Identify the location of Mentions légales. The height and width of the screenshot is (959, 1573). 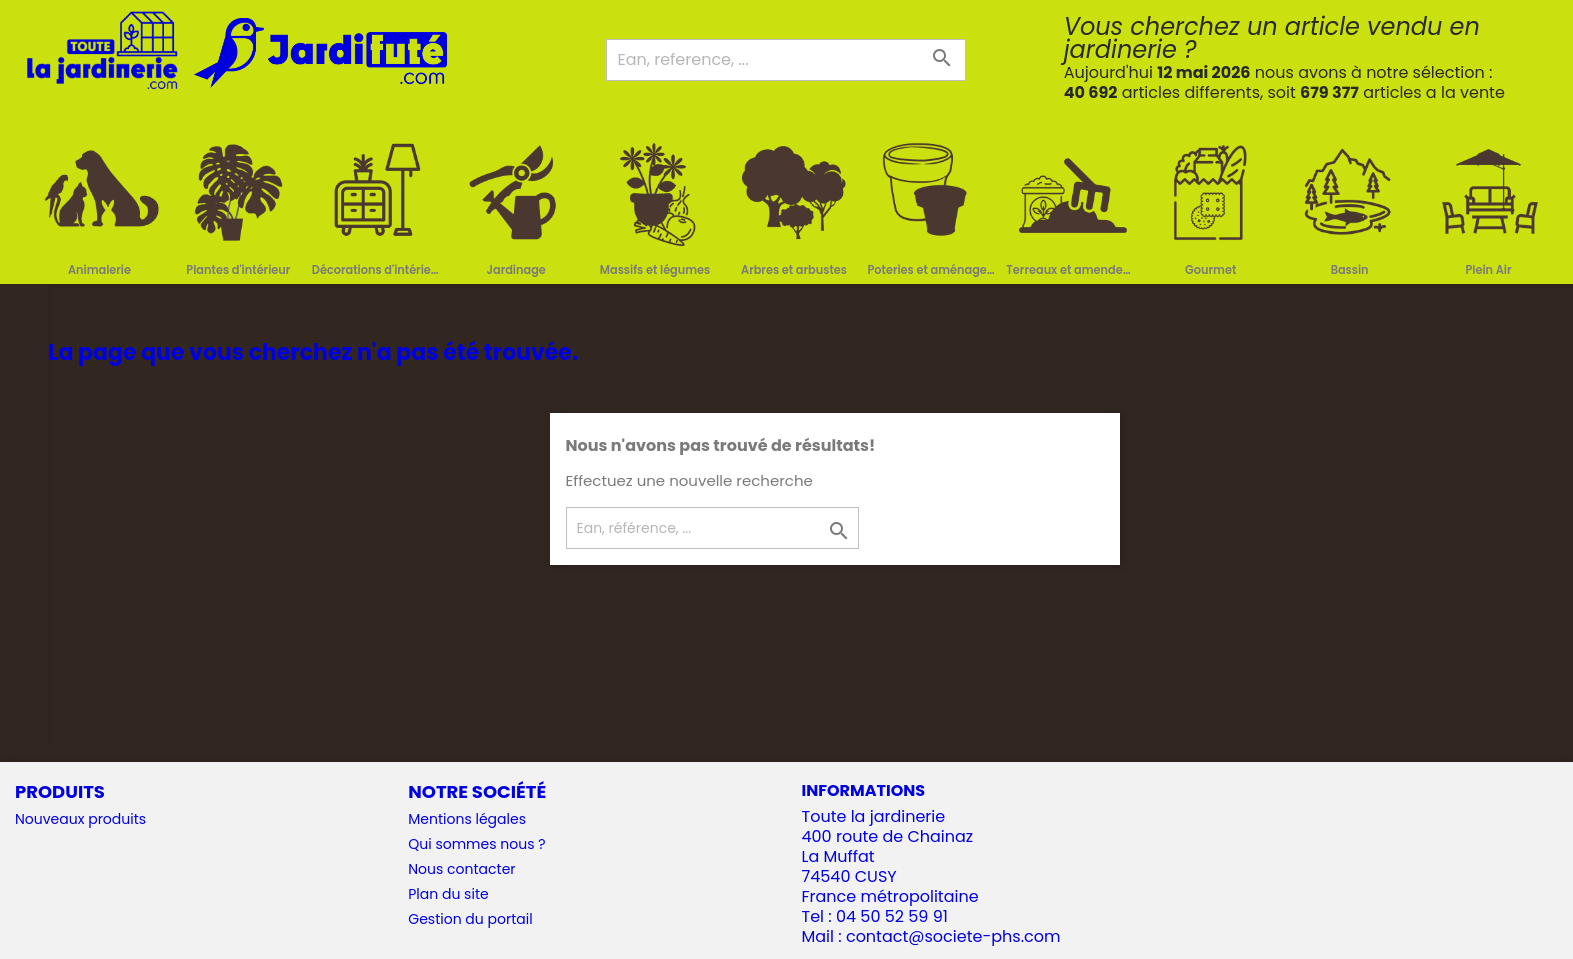
(467, 819).